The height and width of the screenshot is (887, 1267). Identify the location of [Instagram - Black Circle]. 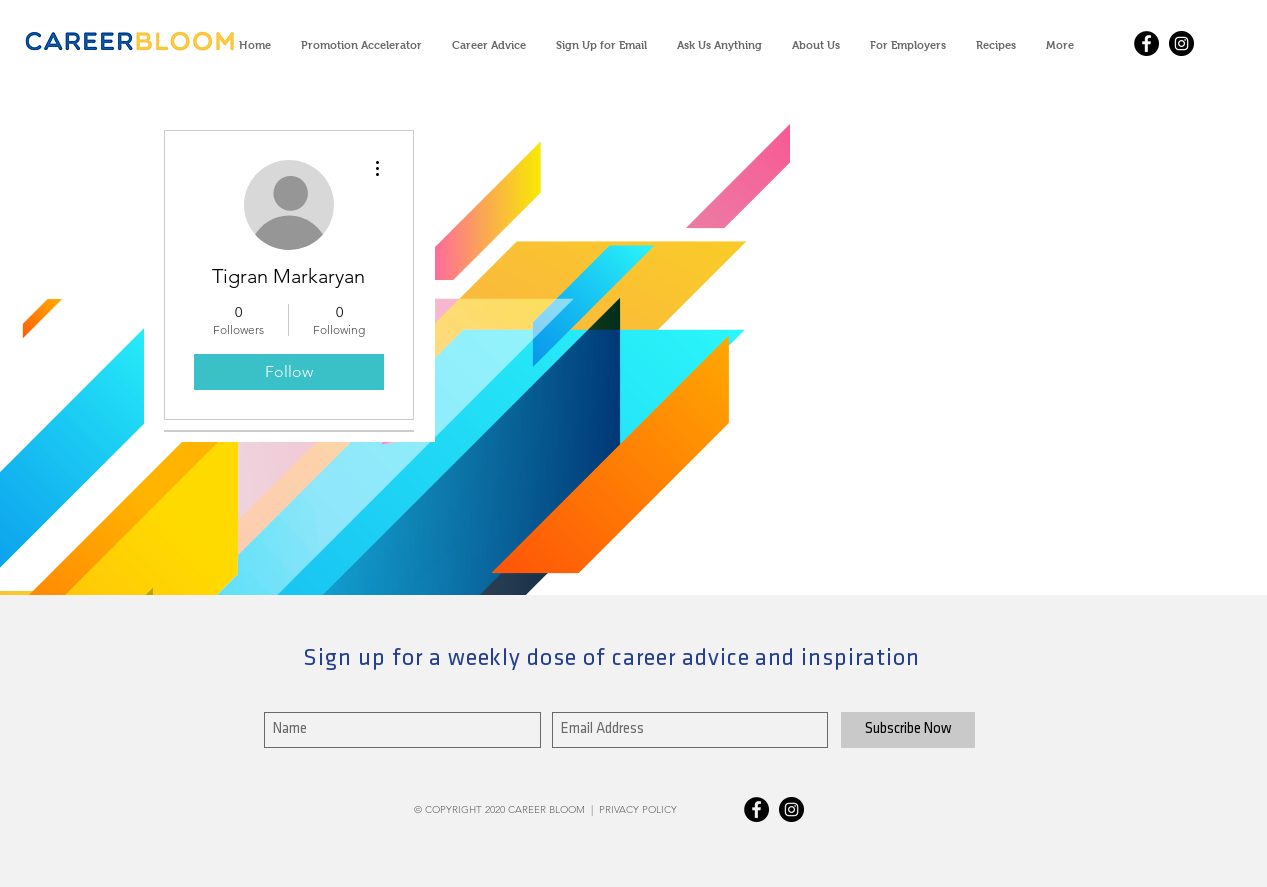
(1181, 43).